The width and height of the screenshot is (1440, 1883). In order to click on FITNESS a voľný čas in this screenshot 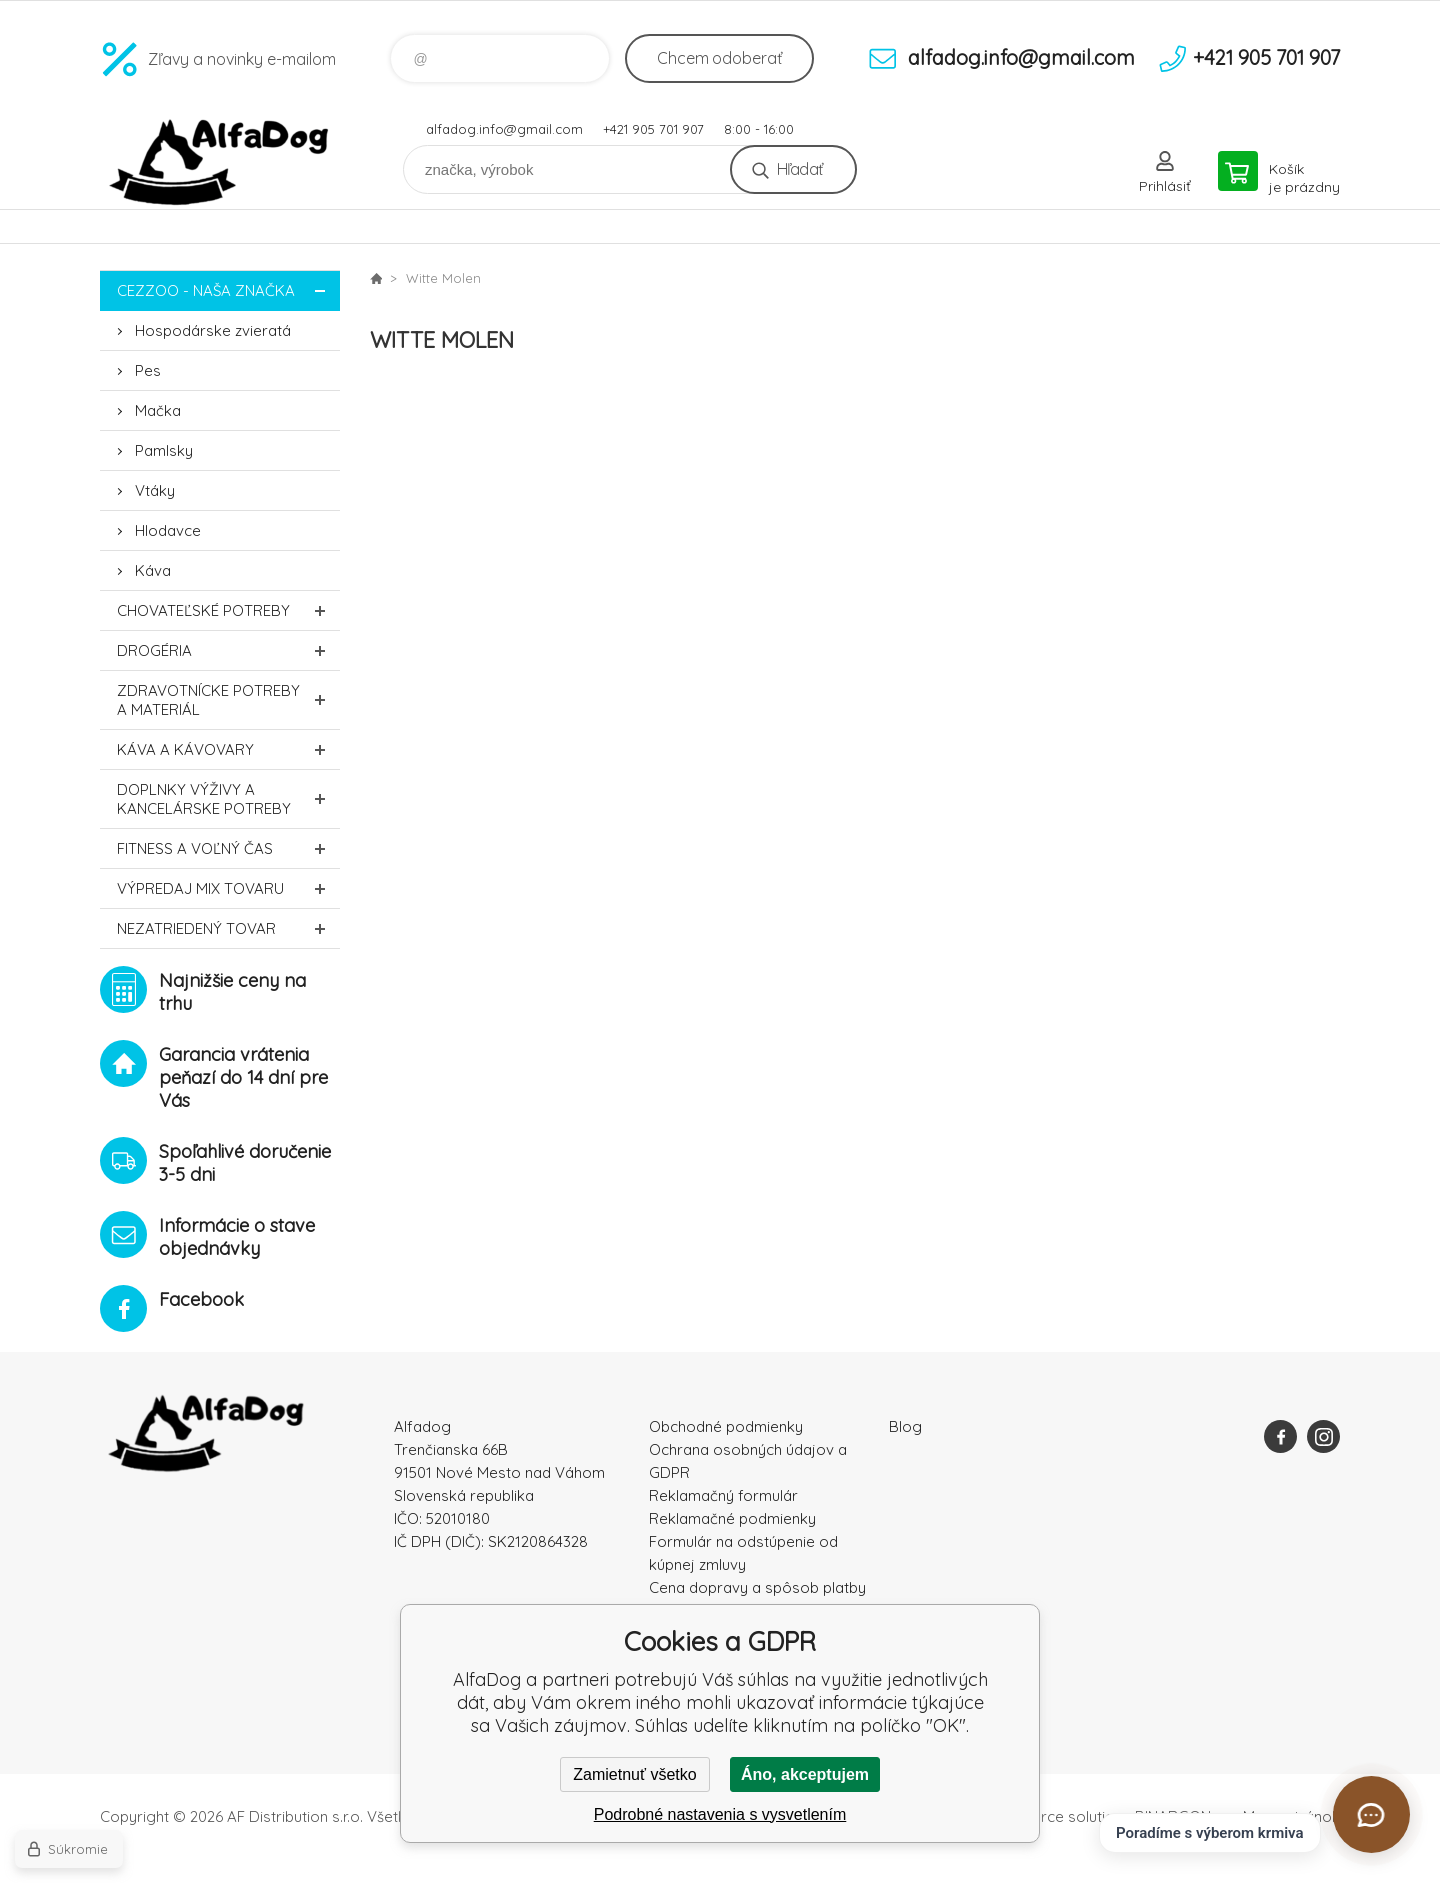, I will do `click(228, 848)`.